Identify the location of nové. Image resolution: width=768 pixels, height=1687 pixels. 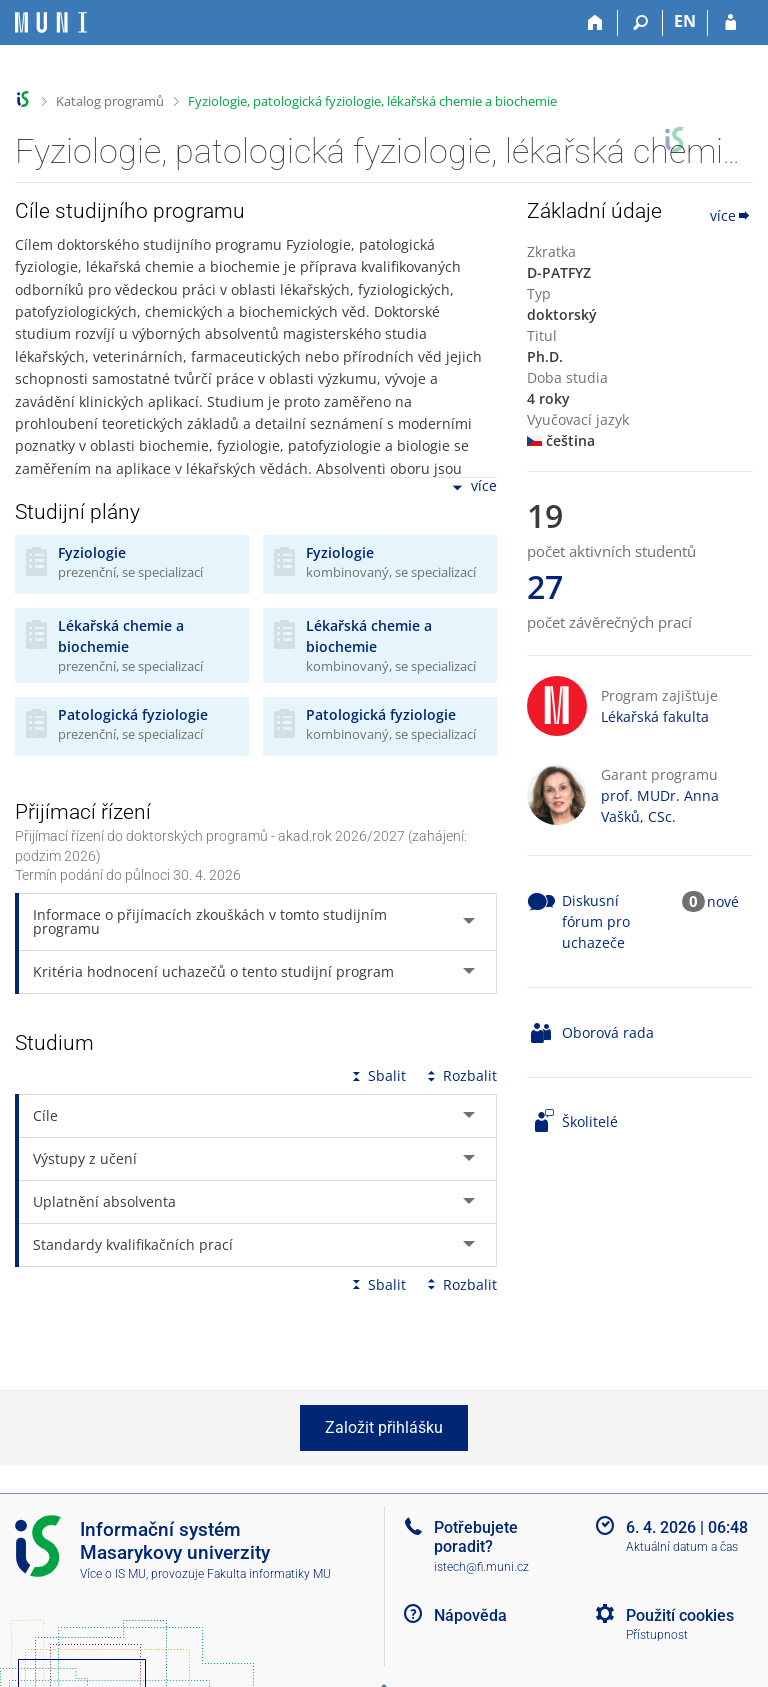
(723, 901).